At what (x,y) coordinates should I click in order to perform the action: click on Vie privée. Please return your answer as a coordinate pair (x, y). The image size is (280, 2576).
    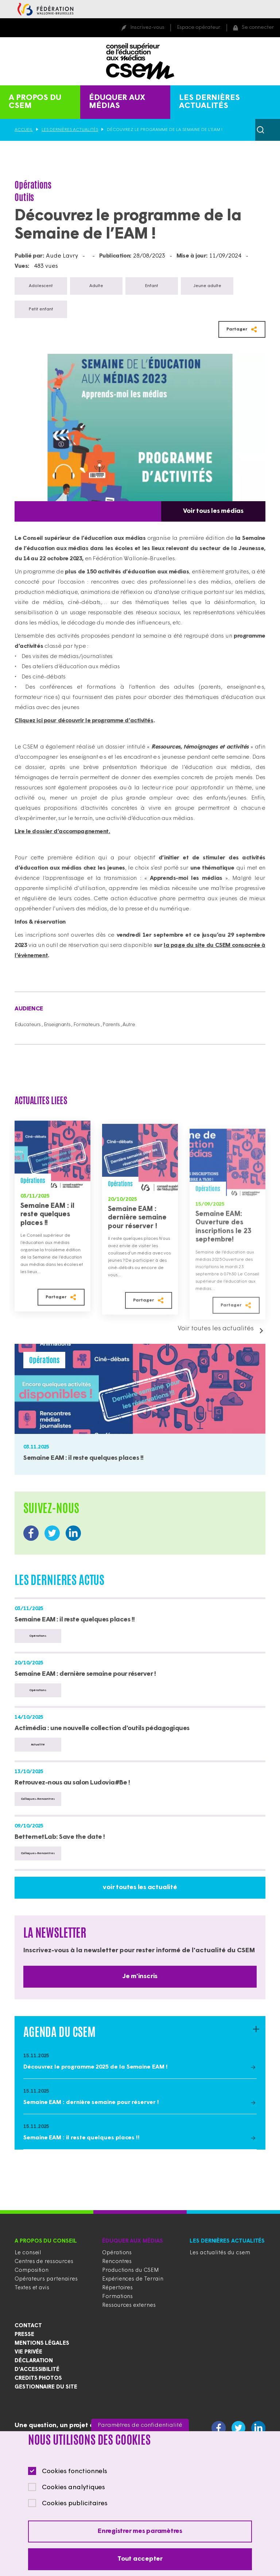
    Looking at the image, I should click on (28, 2352).